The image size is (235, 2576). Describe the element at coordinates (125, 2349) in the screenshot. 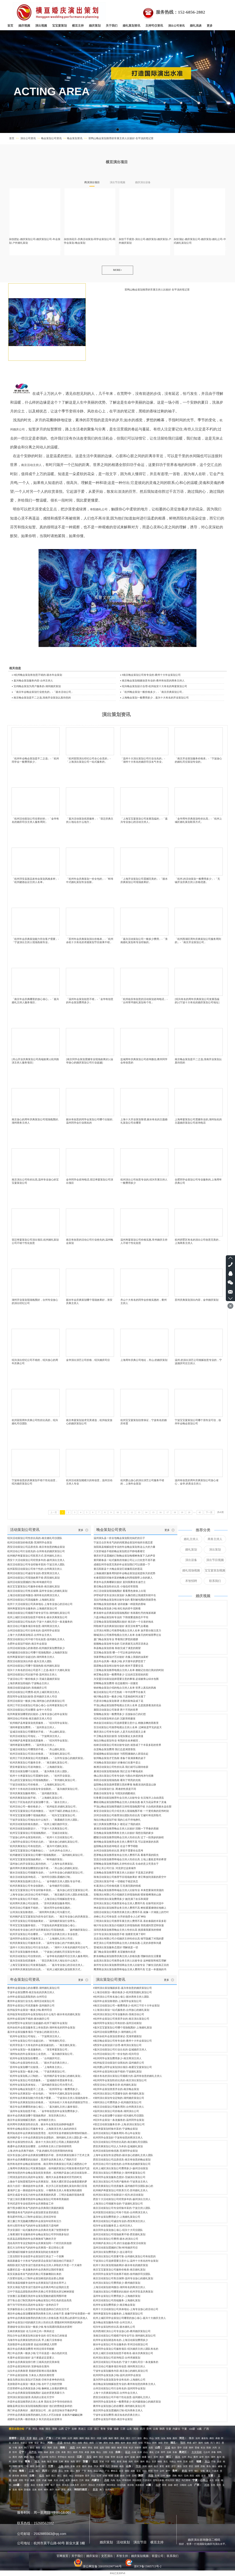

I see `上海同学会策划公司服务项目-绍兴婚庆主持人团队有名的` at that location.